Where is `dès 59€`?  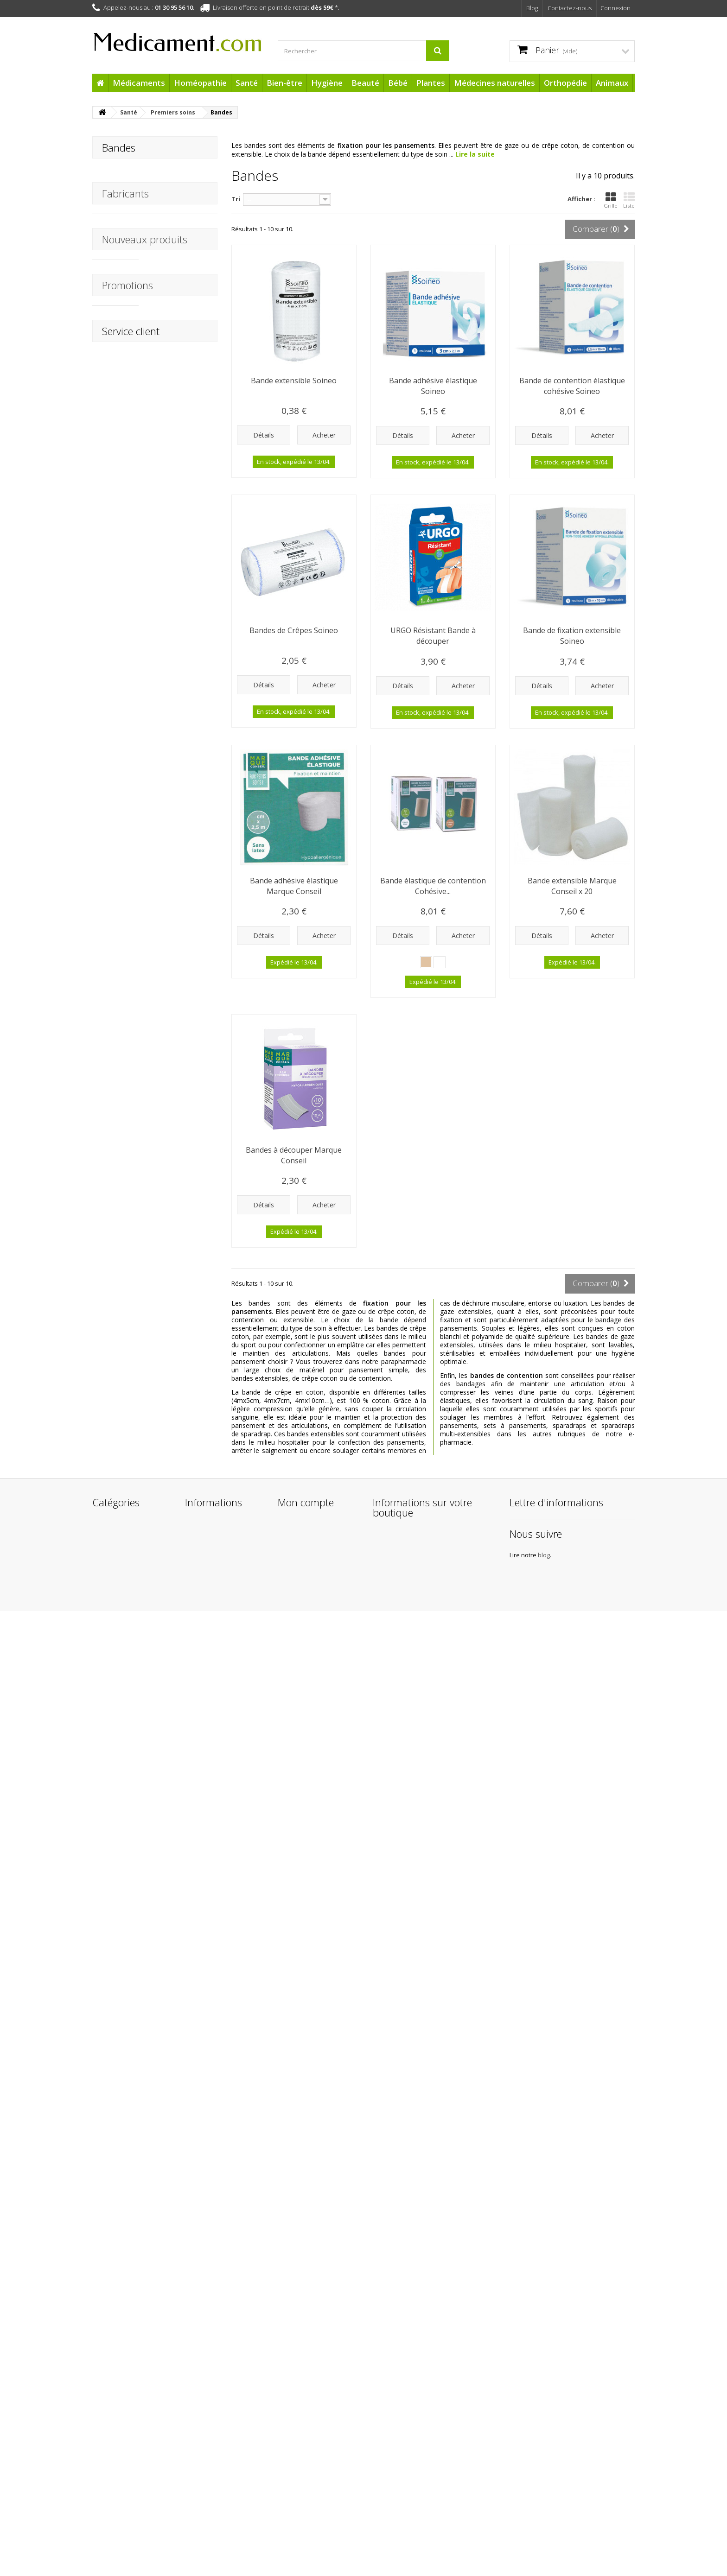
dès 59€ is located at coordinates (322, 7).